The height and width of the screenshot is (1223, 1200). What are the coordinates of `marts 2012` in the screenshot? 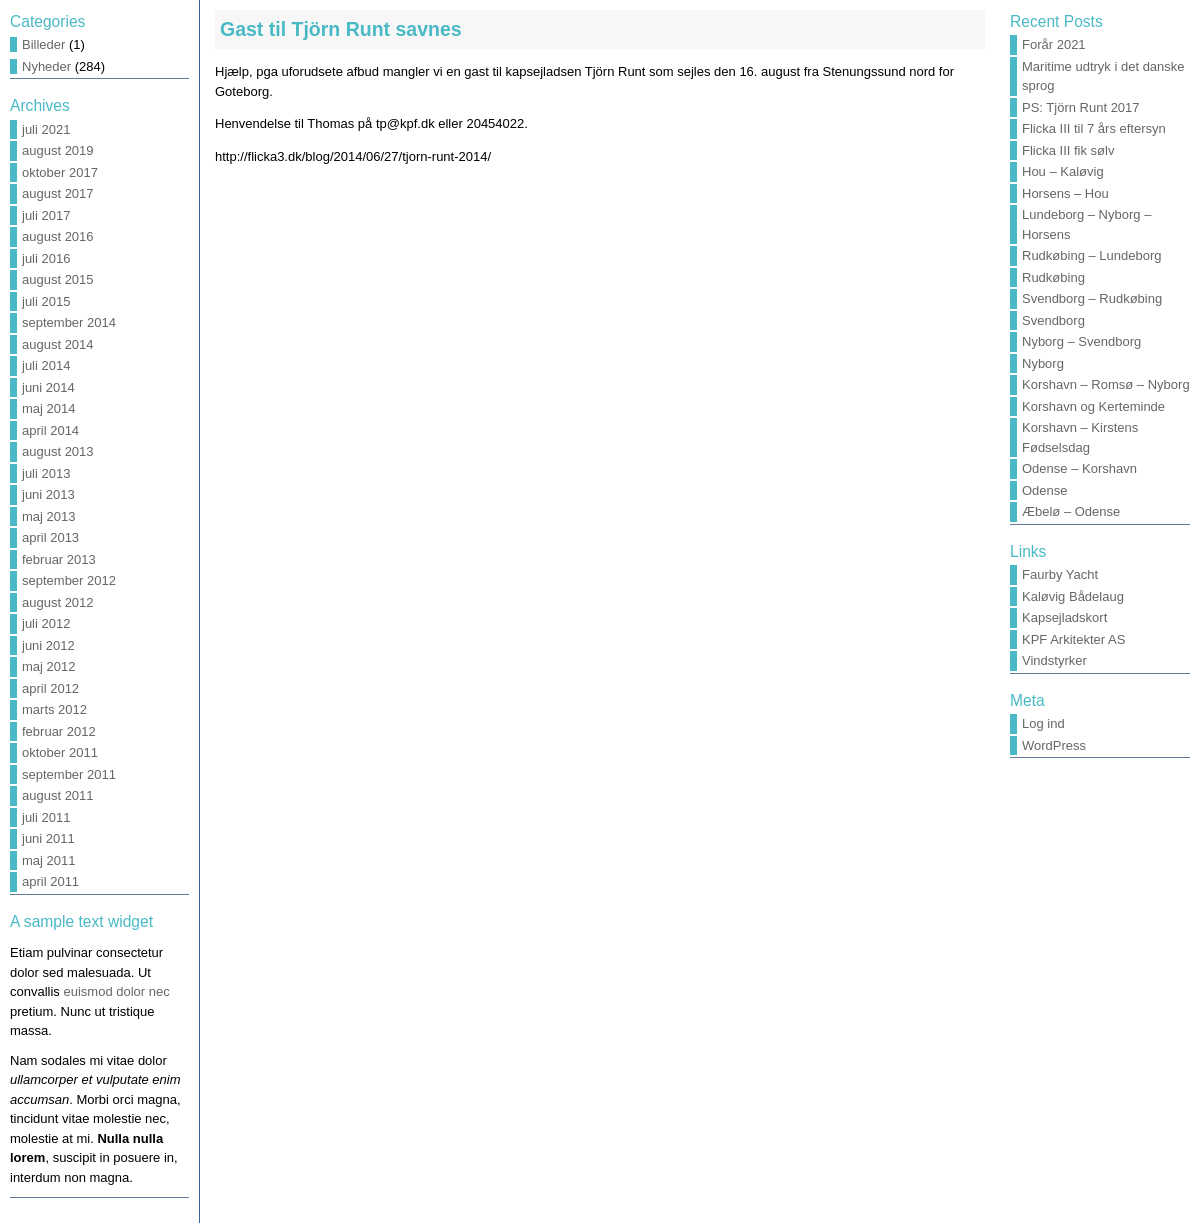 It's located at (54, 709).